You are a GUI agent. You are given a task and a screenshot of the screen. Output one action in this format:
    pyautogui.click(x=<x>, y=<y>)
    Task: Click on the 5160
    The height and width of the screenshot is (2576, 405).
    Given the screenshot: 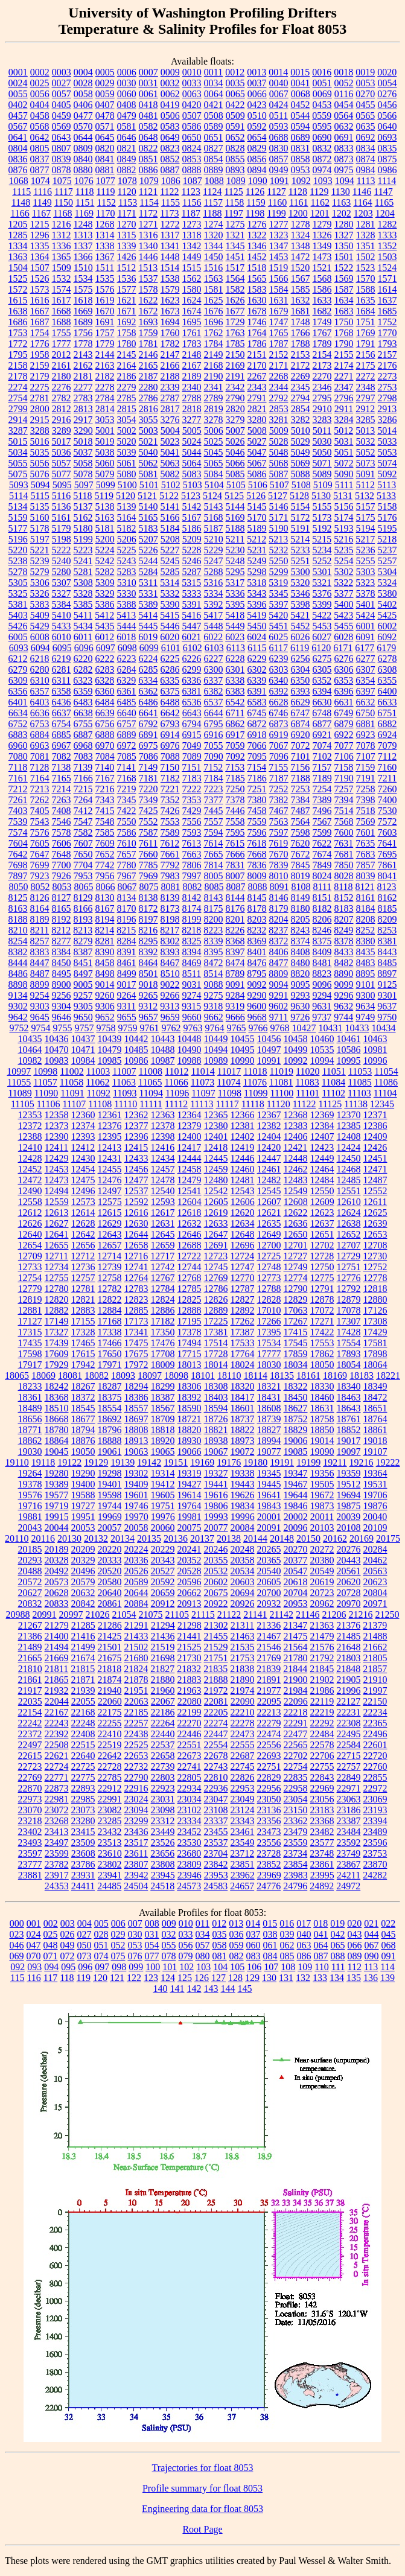 What is the action you would take?
    pyautogui.click(x=39, y=517)
    